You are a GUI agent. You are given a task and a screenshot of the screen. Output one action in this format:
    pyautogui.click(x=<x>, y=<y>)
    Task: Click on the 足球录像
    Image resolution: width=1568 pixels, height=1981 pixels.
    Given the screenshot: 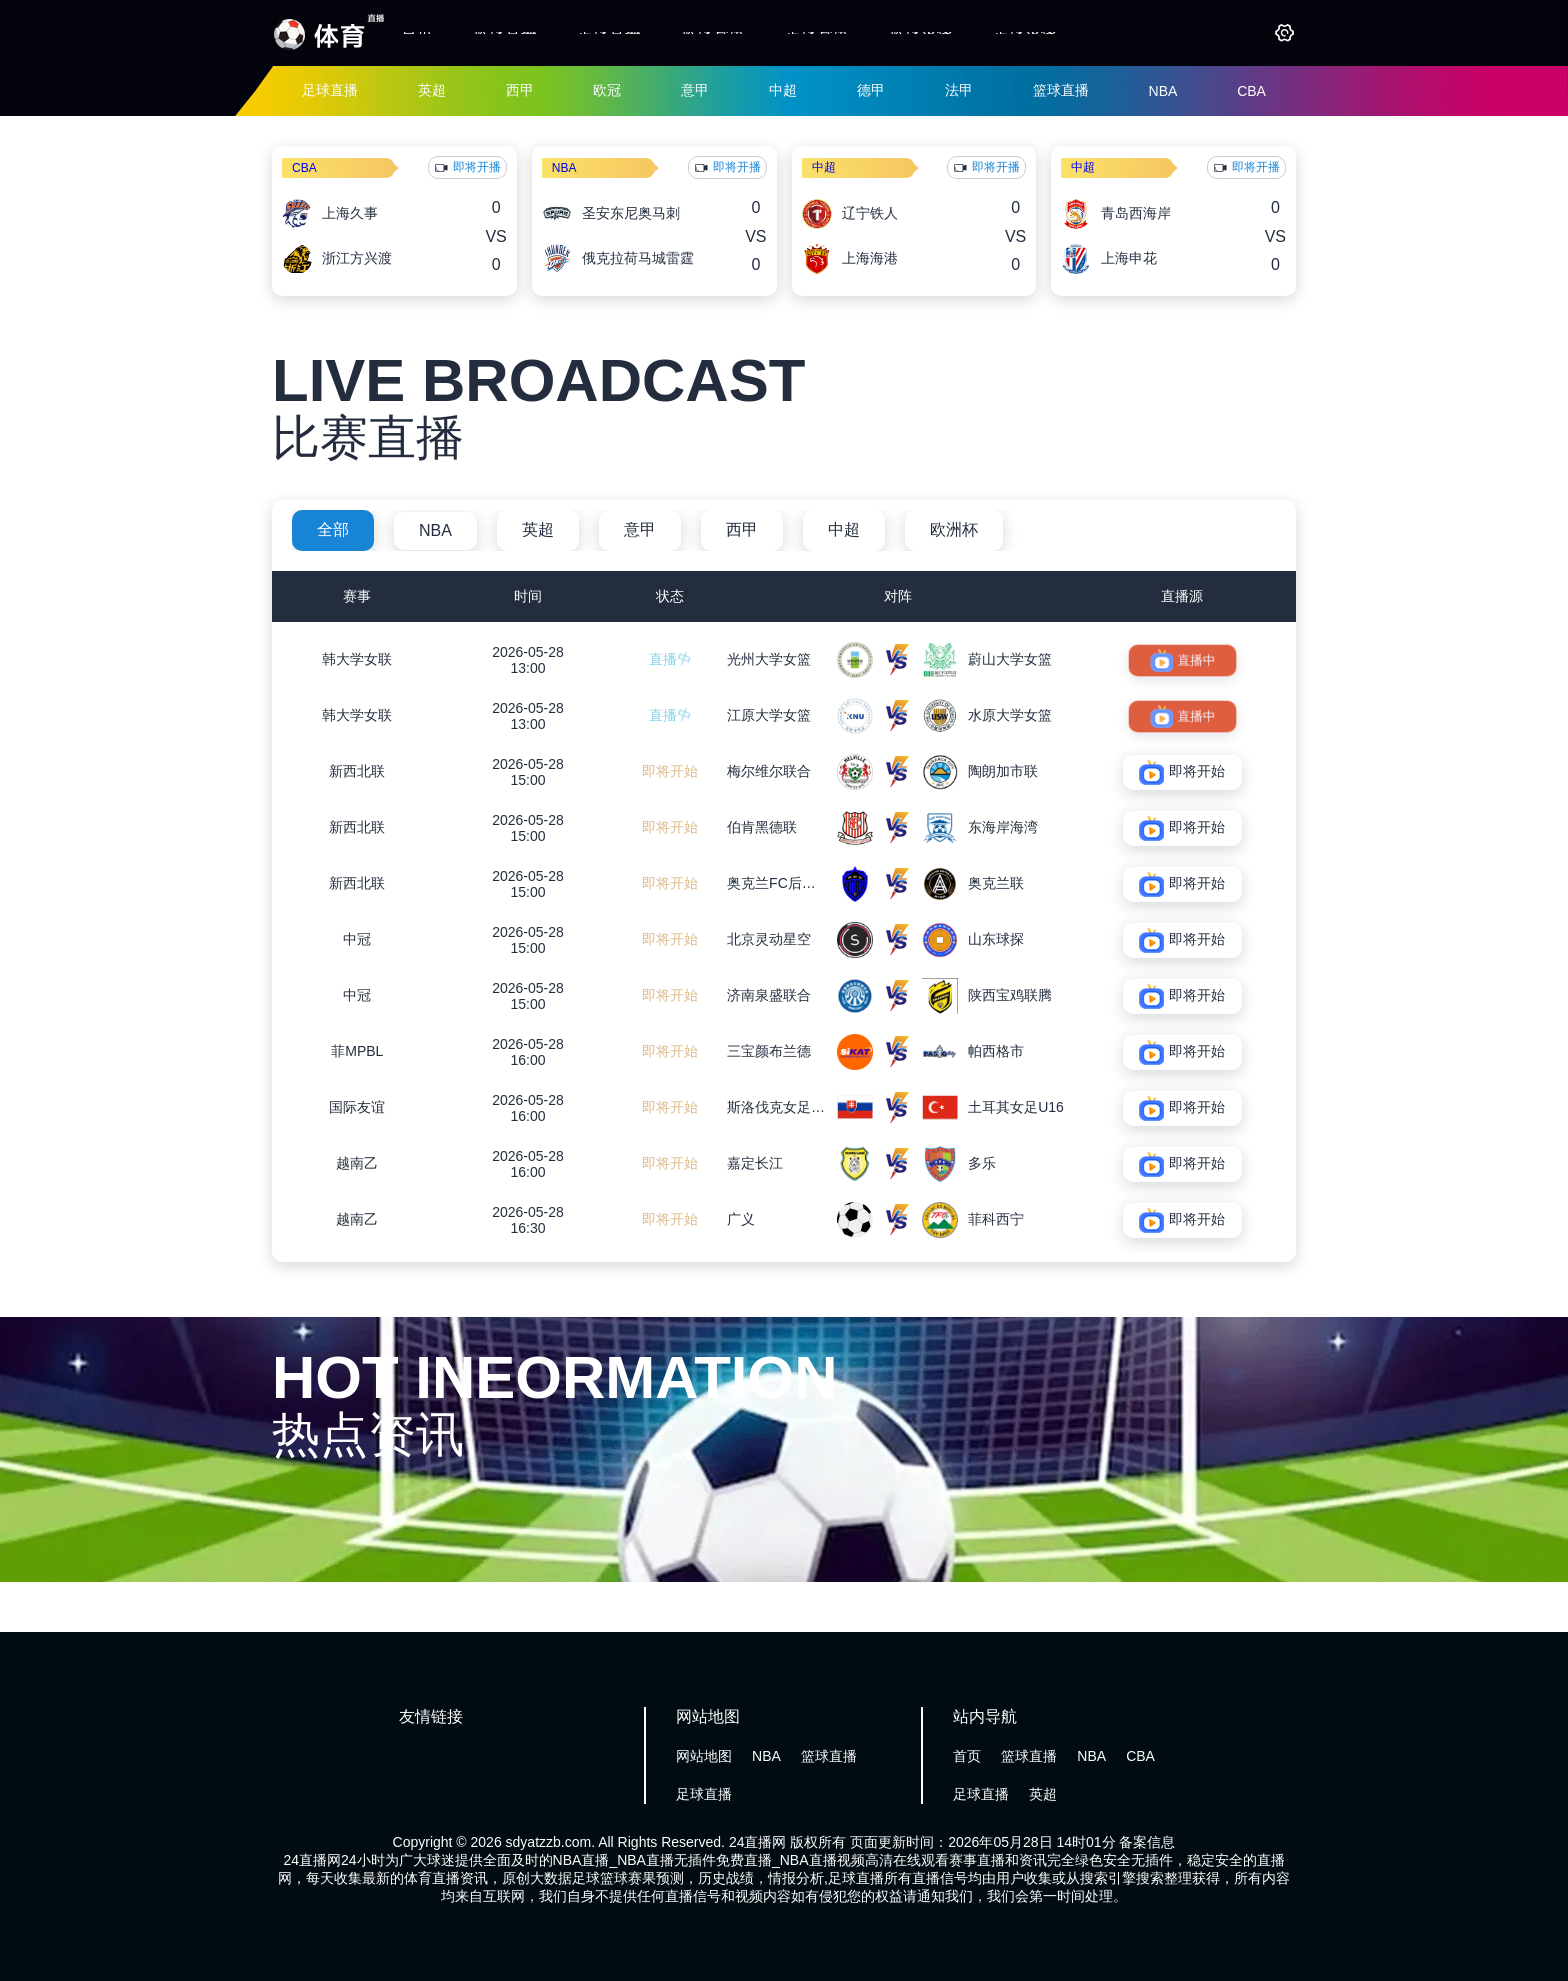 What is the action you would take?
    pyautogui.click(x=1025, y=32)
    